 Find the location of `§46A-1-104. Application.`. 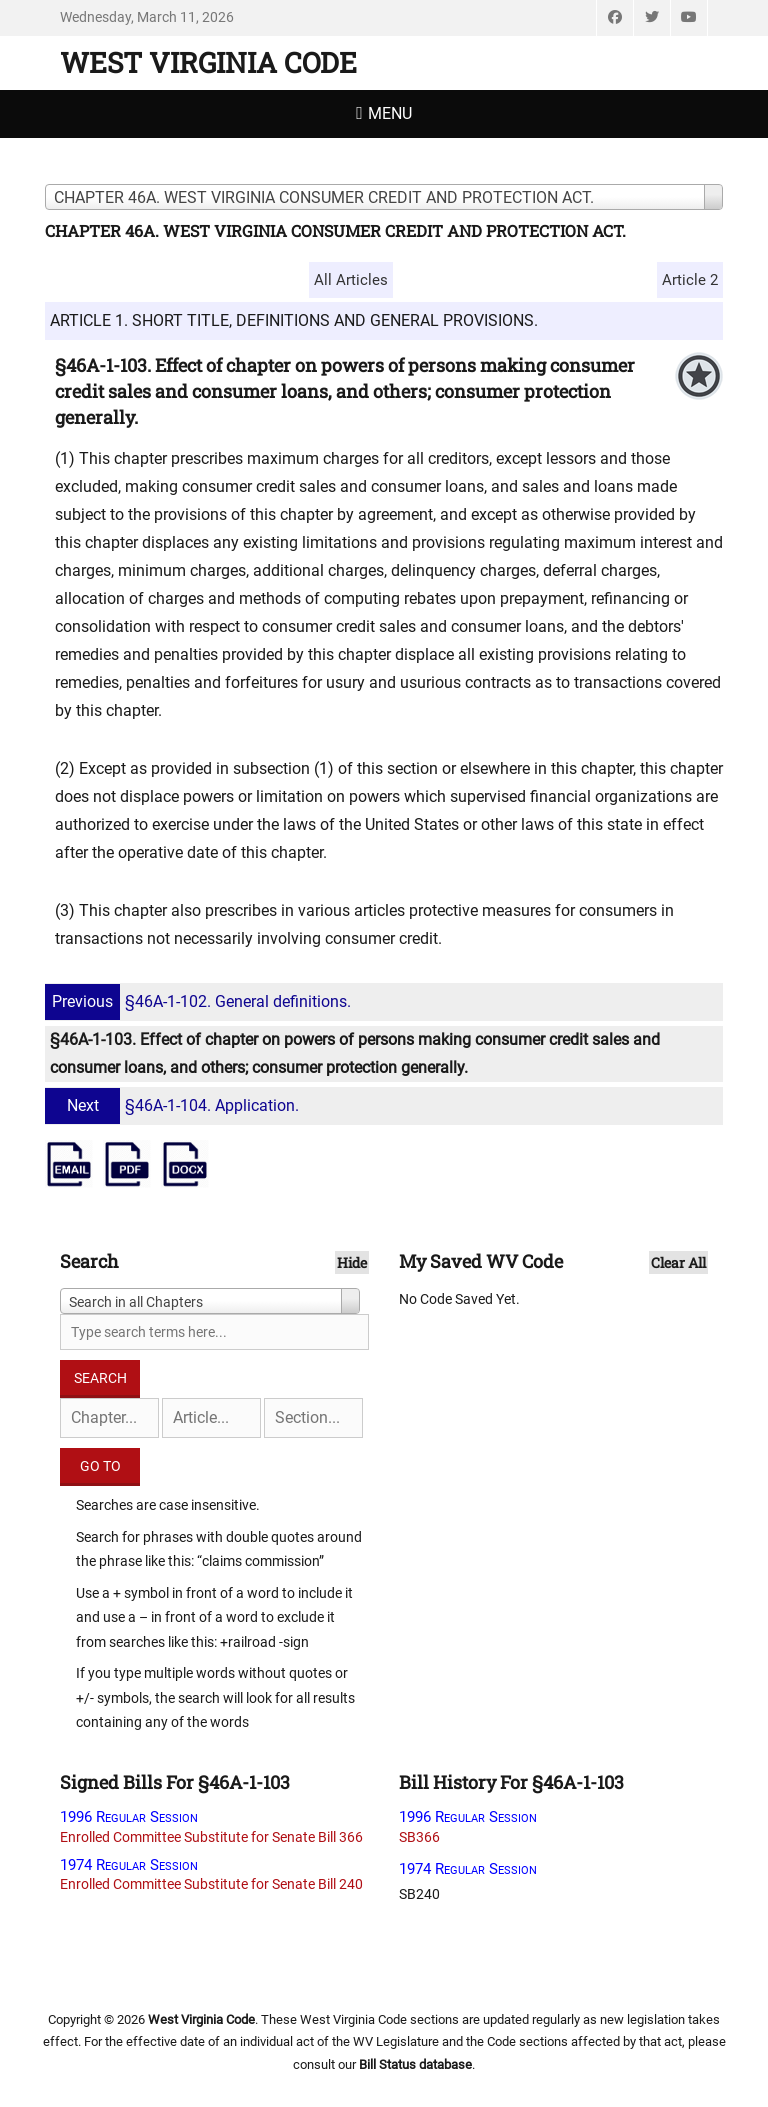

§46A-1-104. Application. is located at coordinates (174, 1105).